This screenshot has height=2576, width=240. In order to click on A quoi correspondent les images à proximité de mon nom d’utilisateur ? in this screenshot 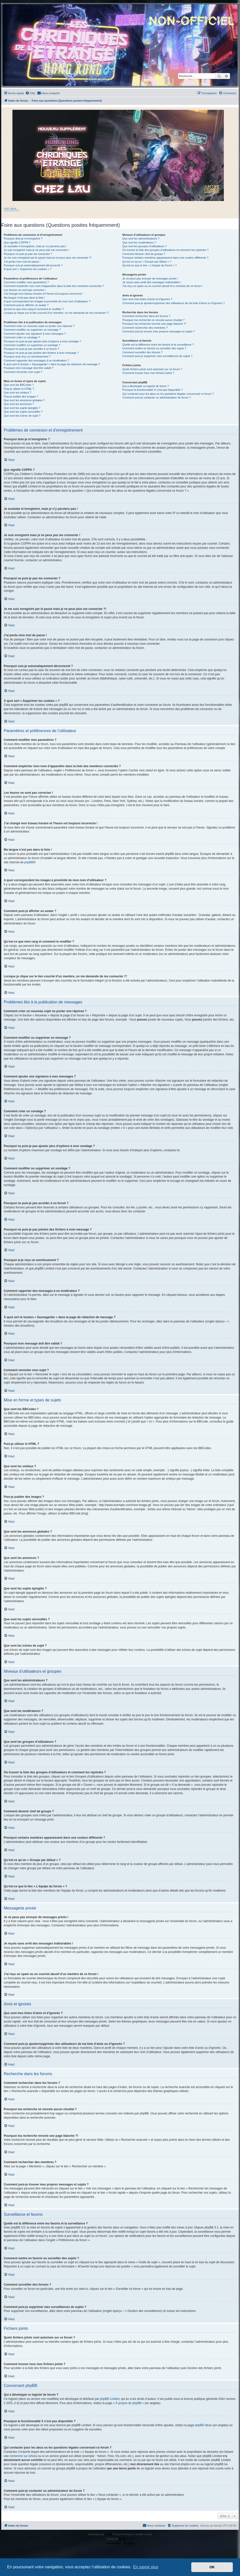, I will do `click(47, 301)`.